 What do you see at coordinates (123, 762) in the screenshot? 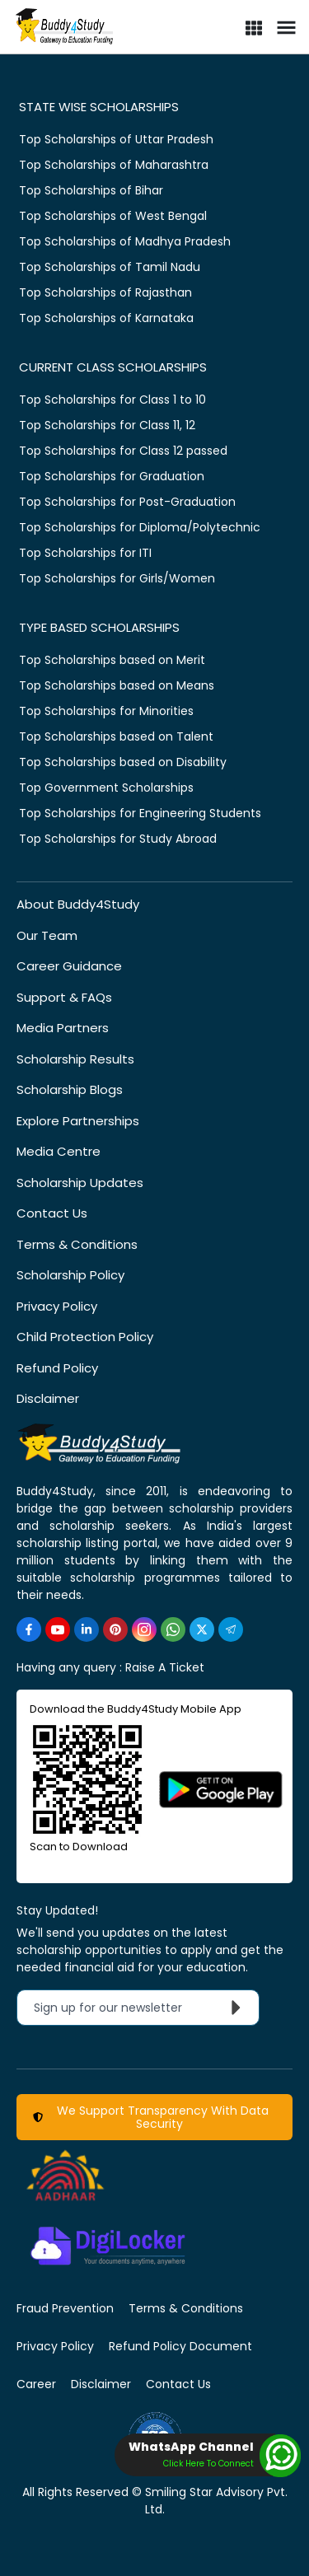
I see `Top Scholarships based on Disability` at bounding box center [123, 762].